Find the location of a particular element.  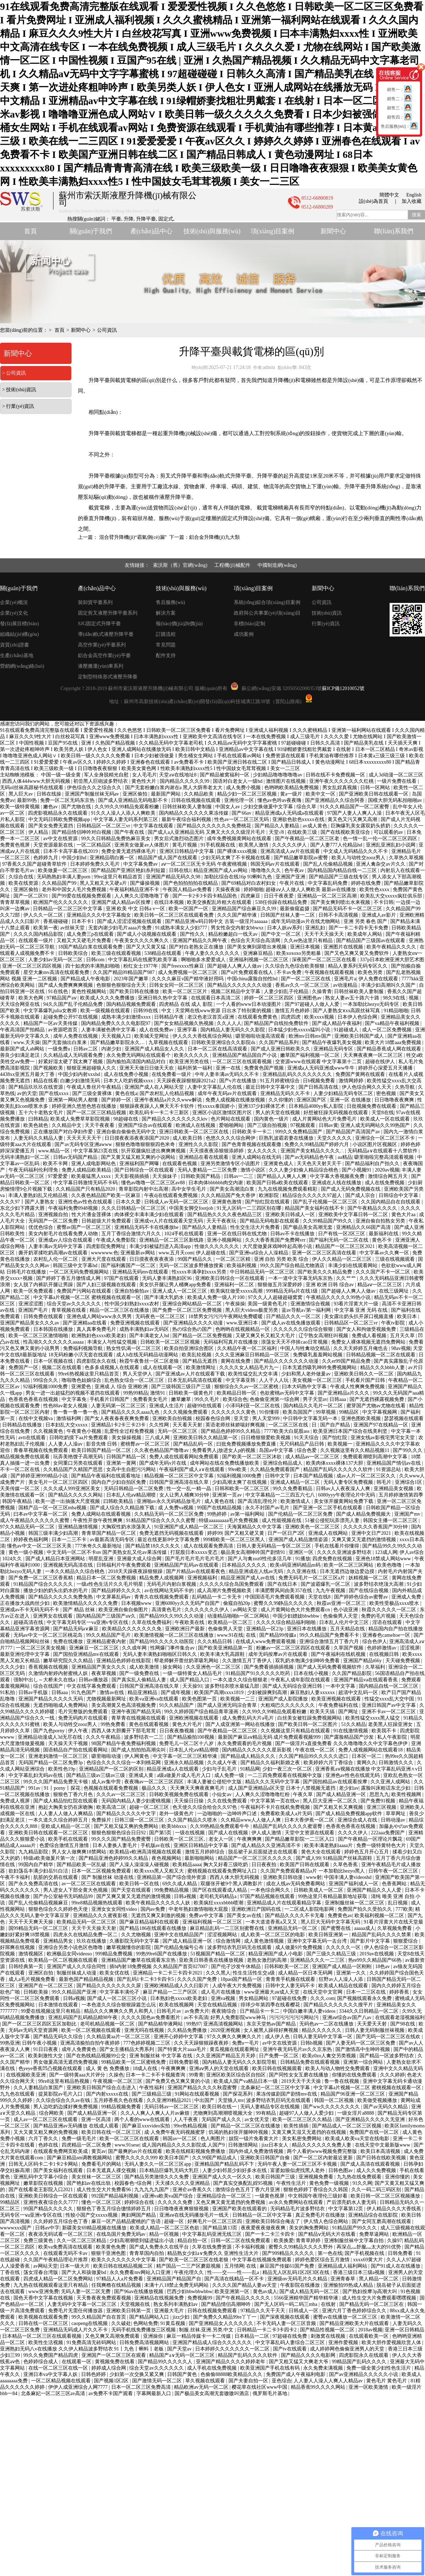

日本一区二区视频免费观看 is located at coordinates (102, 1871).